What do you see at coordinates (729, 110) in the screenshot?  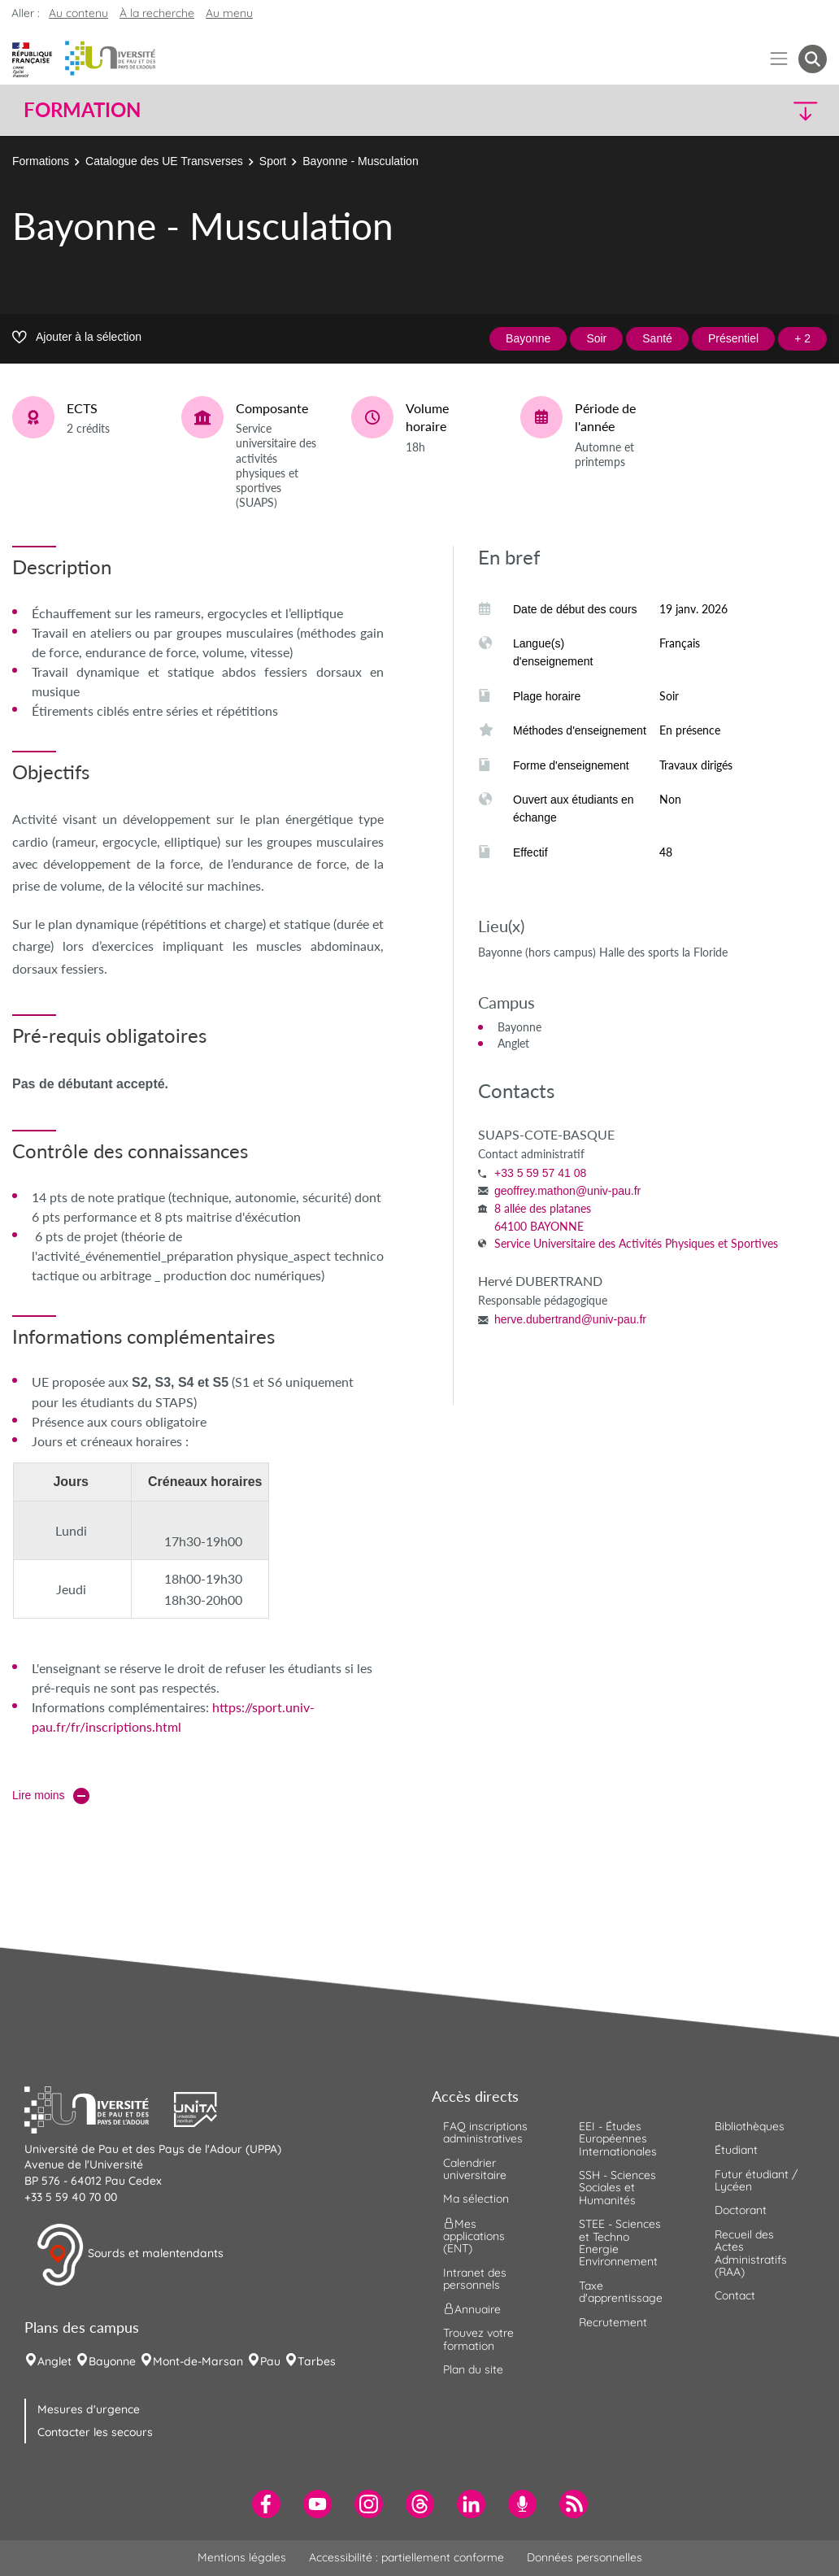 I see `[button]` at bounding box center [729, 110].